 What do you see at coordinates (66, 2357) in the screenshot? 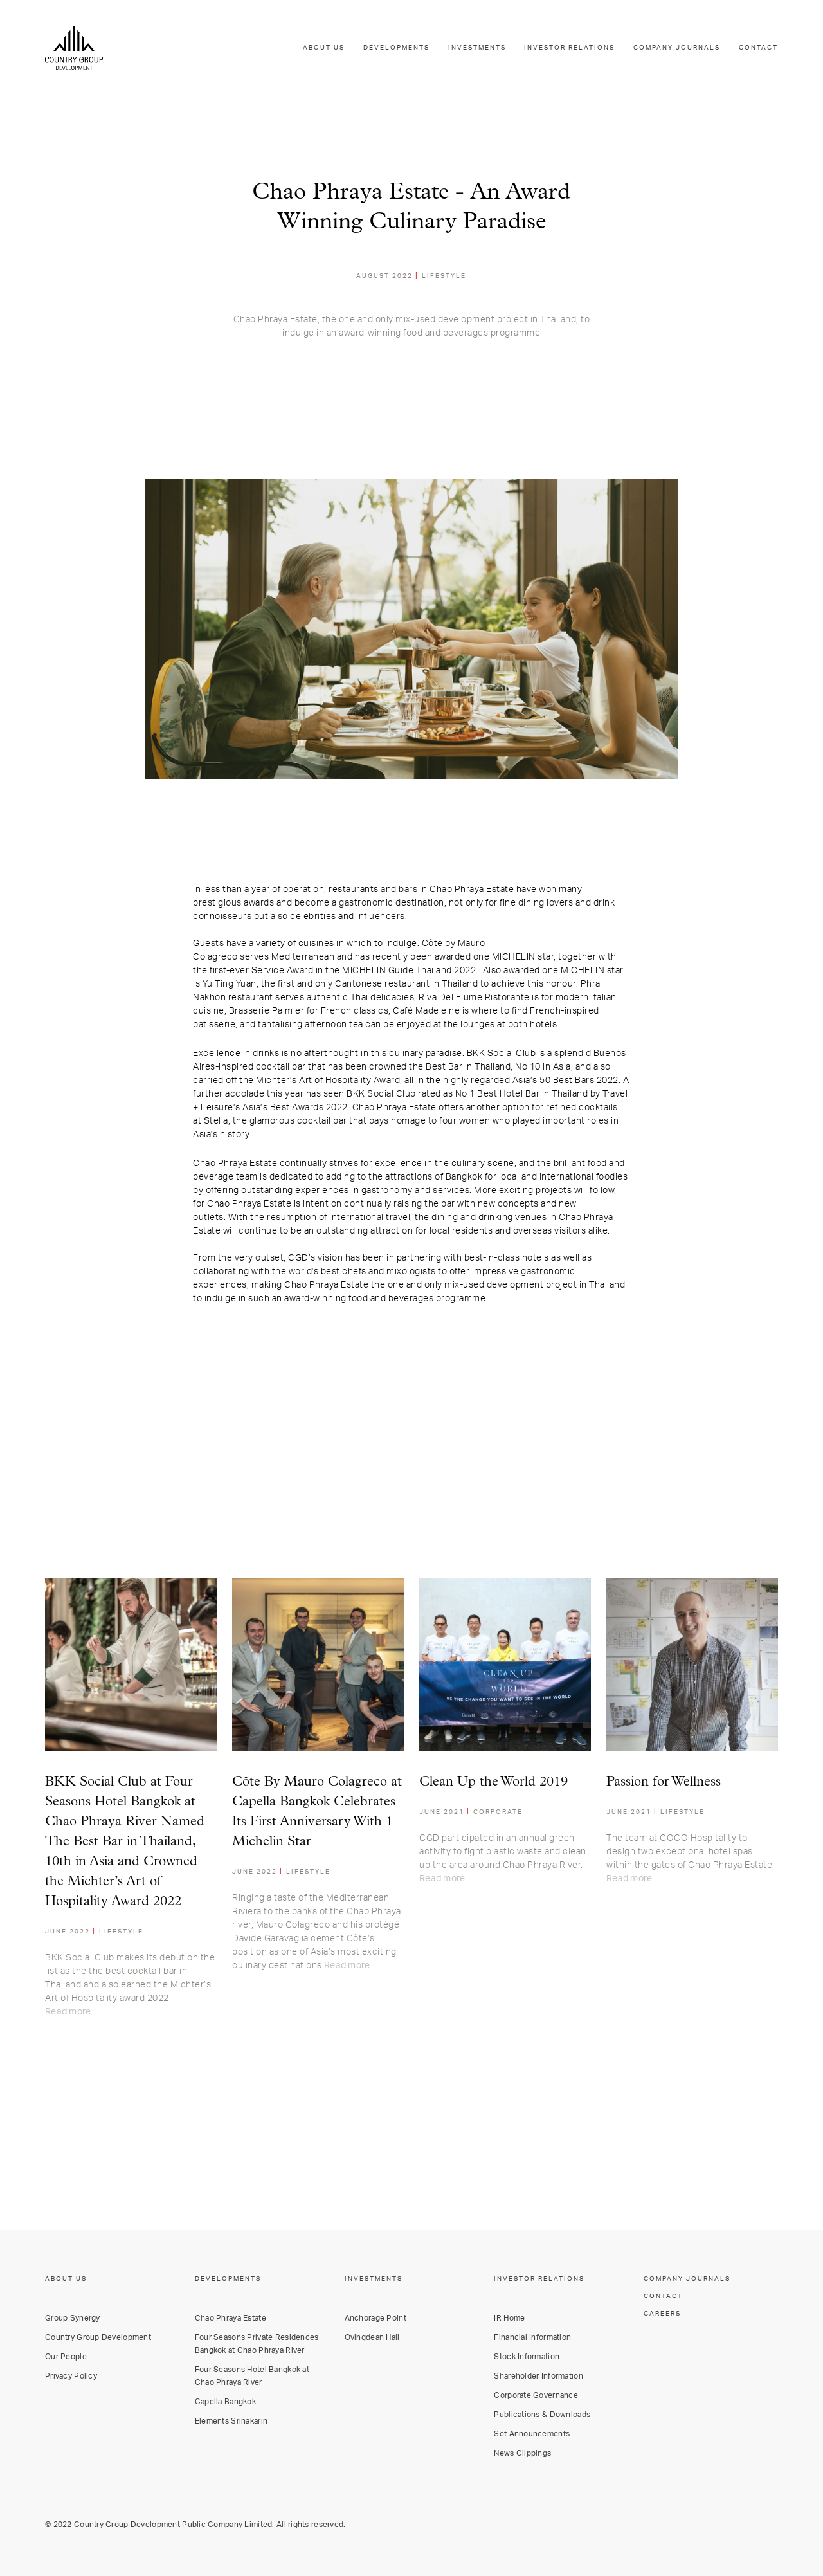
I see `Our People` at bounding box center [66, 2357].